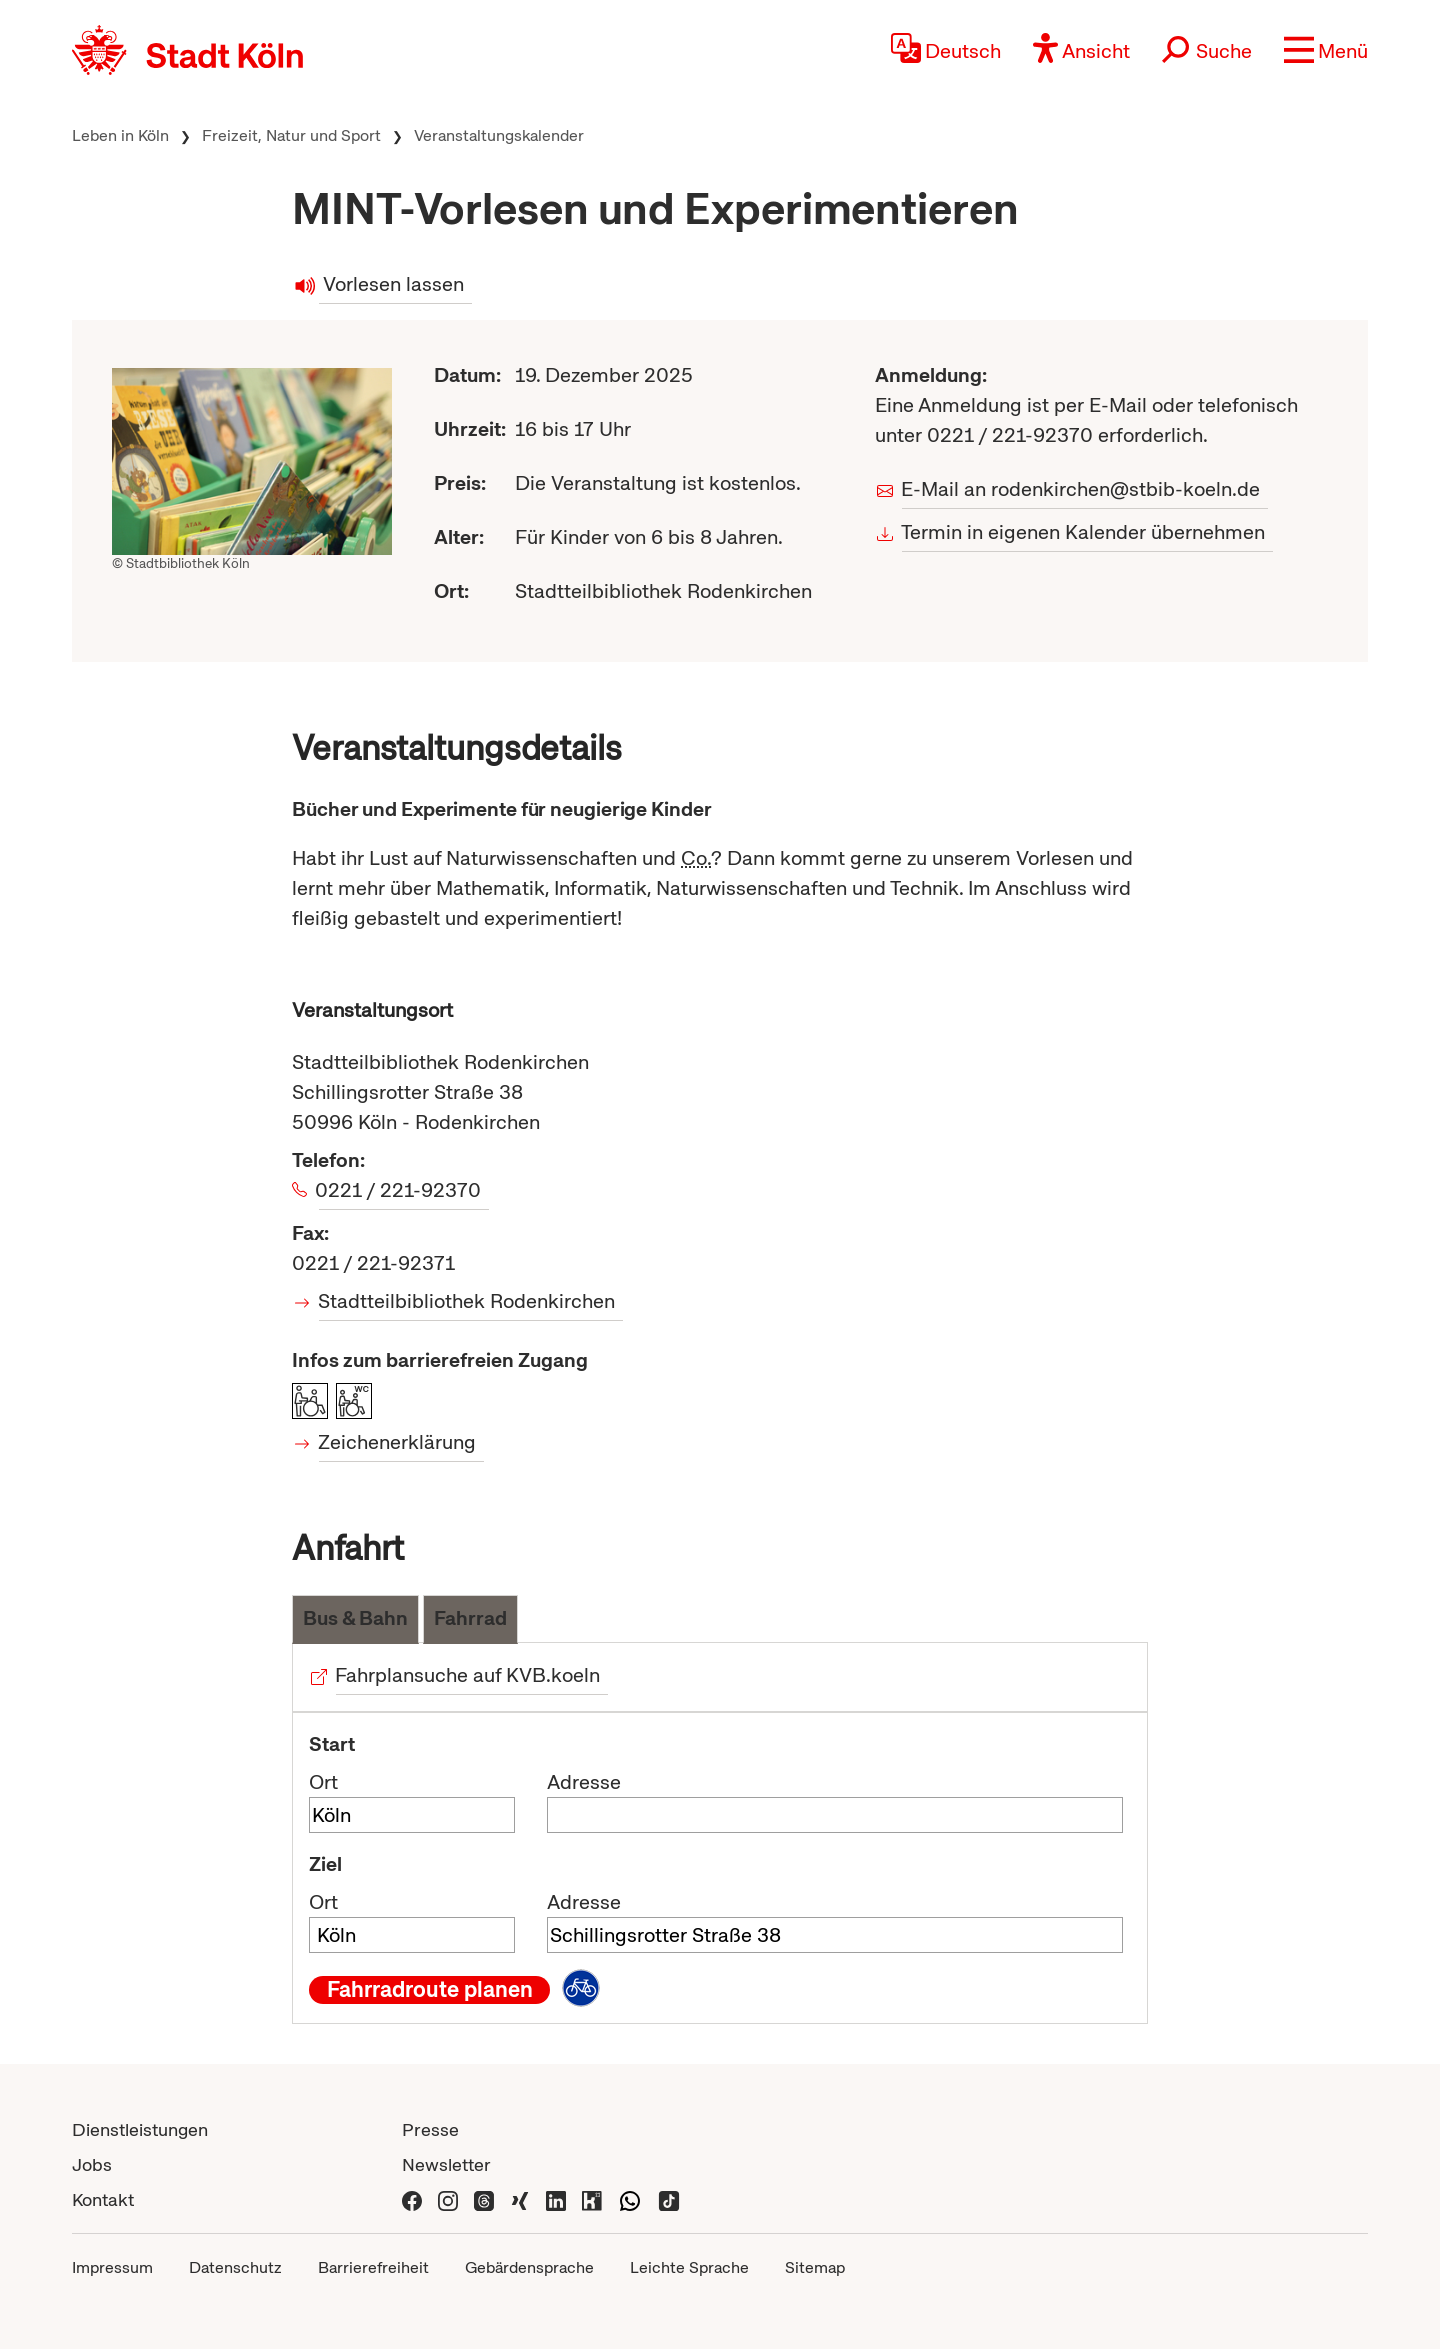  Describe the element at coordinates (468, 1675) in the screenshot. I see `Fahrplansuche auf KVB.koeln` at that location.